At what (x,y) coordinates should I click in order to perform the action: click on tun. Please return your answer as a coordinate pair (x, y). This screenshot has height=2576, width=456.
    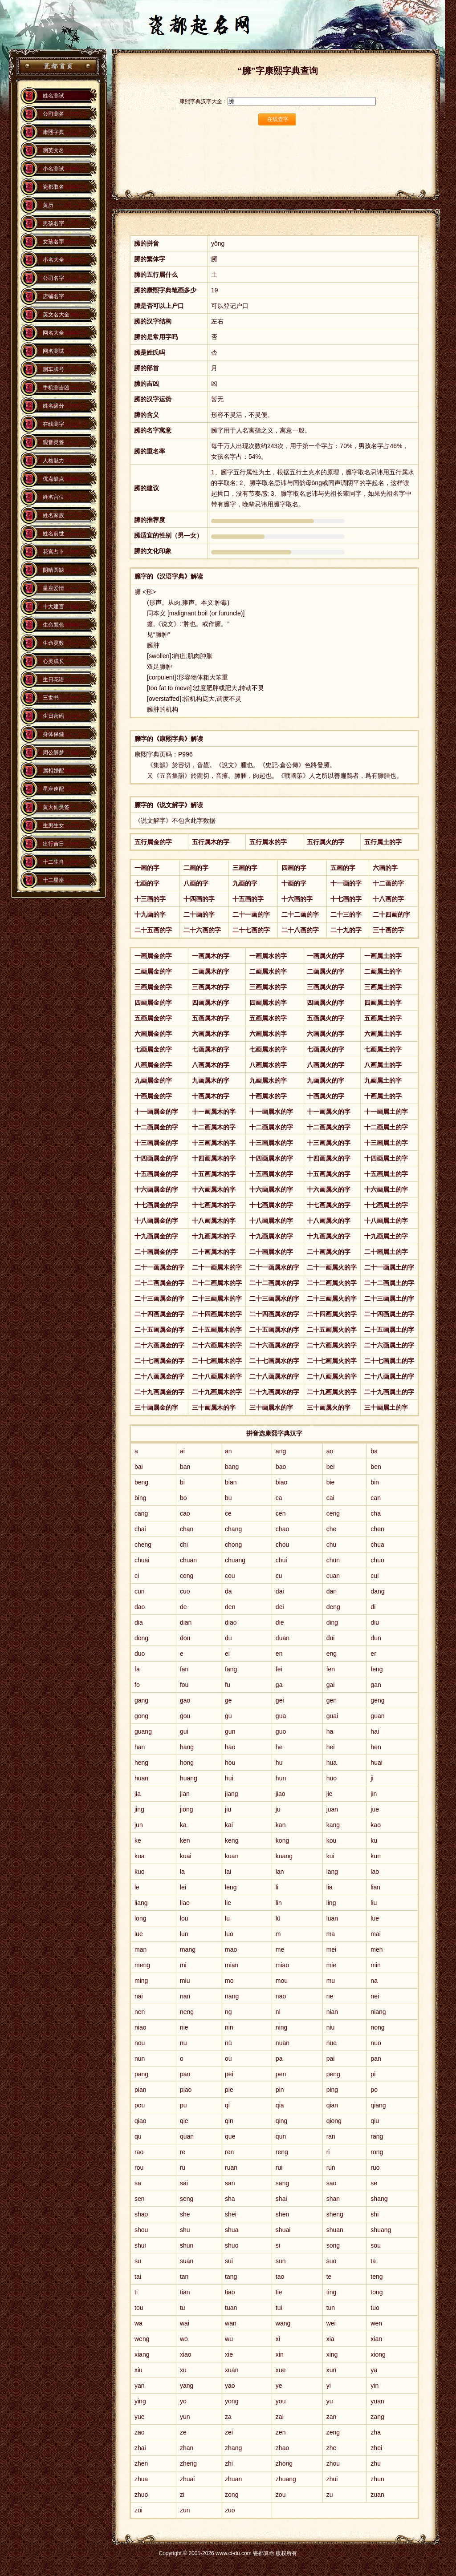
    Looking at the image, I should click on (330, 2307).